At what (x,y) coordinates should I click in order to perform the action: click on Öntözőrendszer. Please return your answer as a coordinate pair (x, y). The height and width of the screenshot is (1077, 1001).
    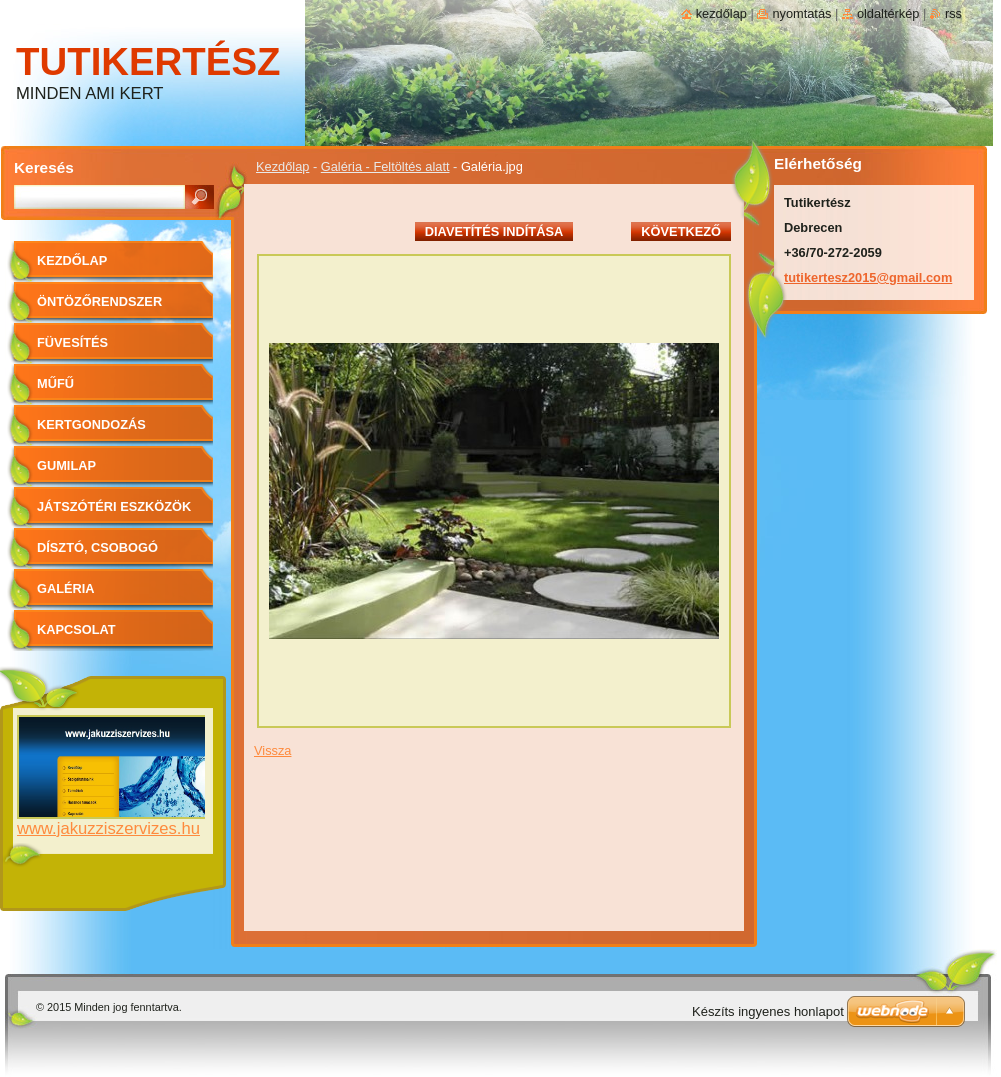
    Looking at the image, I should click on (99, 301).